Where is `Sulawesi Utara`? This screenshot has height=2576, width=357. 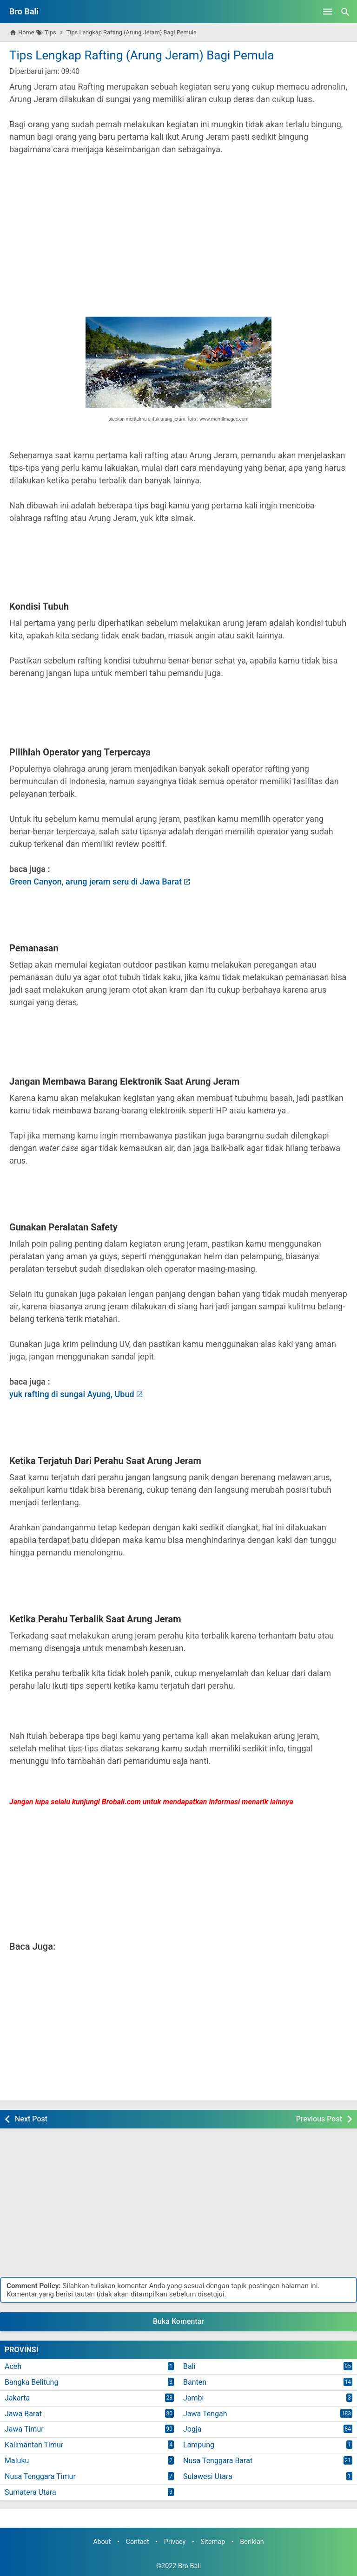
Sulawesi Utara is located at coordinates (207, 2476).